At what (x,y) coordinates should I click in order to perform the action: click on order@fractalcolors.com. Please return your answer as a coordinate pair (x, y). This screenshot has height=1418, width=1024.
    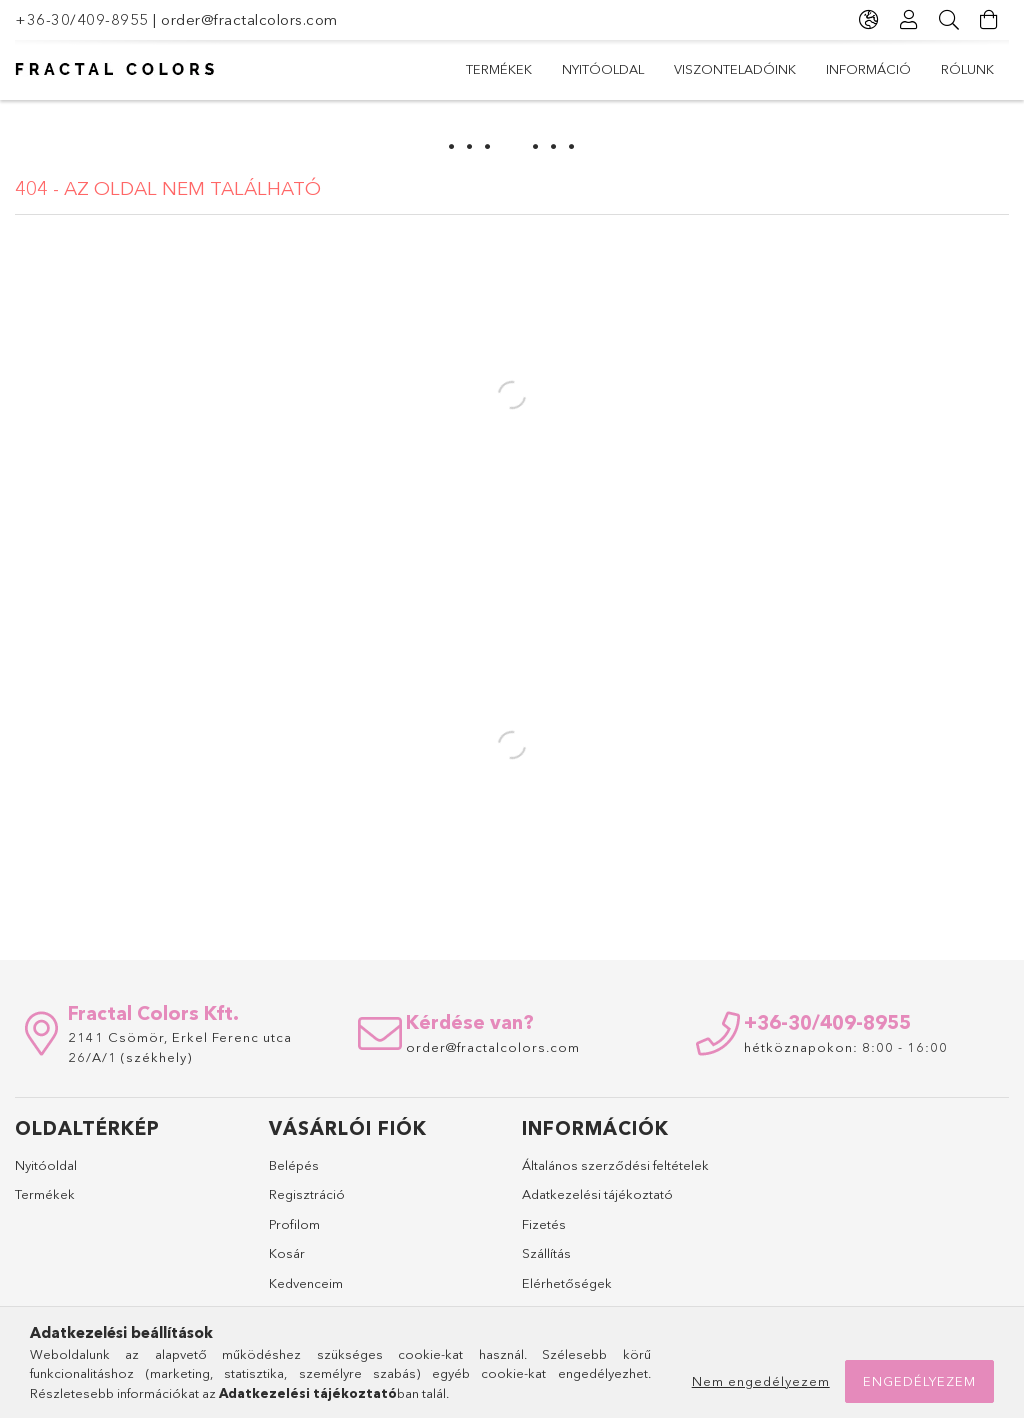
    Looking at the image, I should click on (249, 19).